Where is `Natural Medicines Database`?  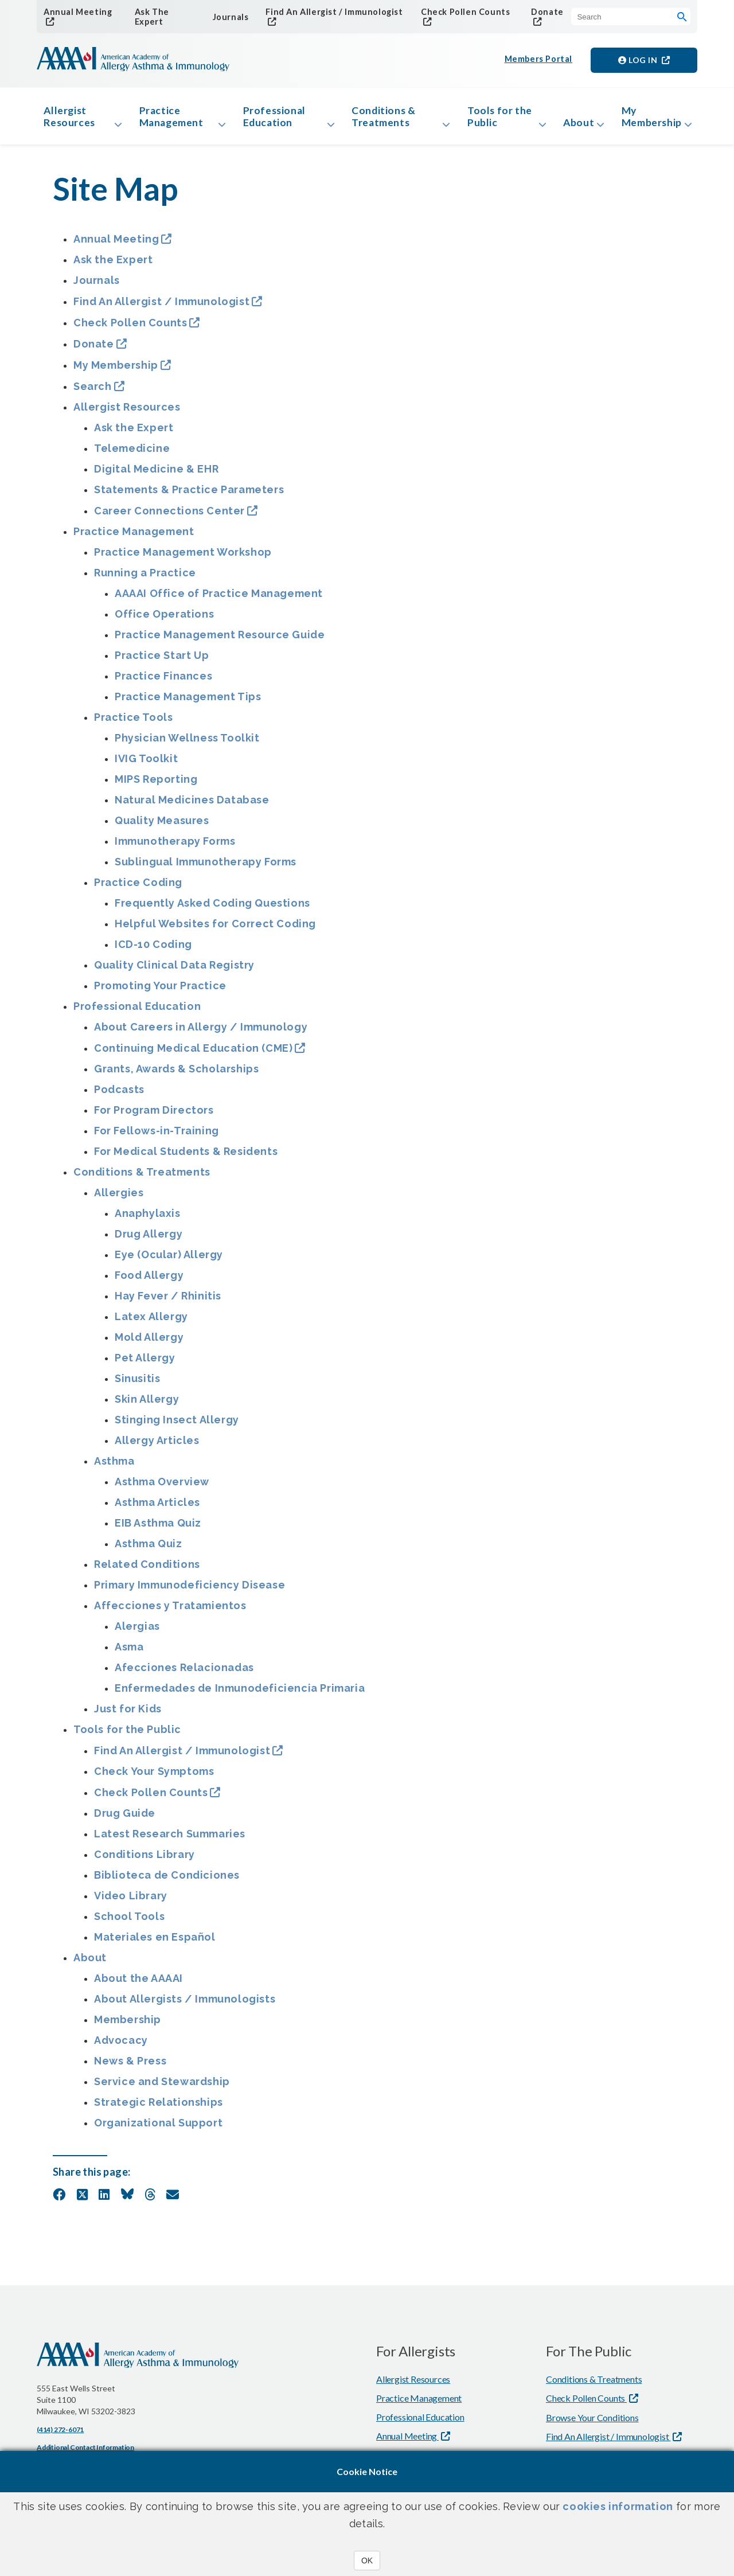 Natural Medicines Database is located at coordinates (192, 805).